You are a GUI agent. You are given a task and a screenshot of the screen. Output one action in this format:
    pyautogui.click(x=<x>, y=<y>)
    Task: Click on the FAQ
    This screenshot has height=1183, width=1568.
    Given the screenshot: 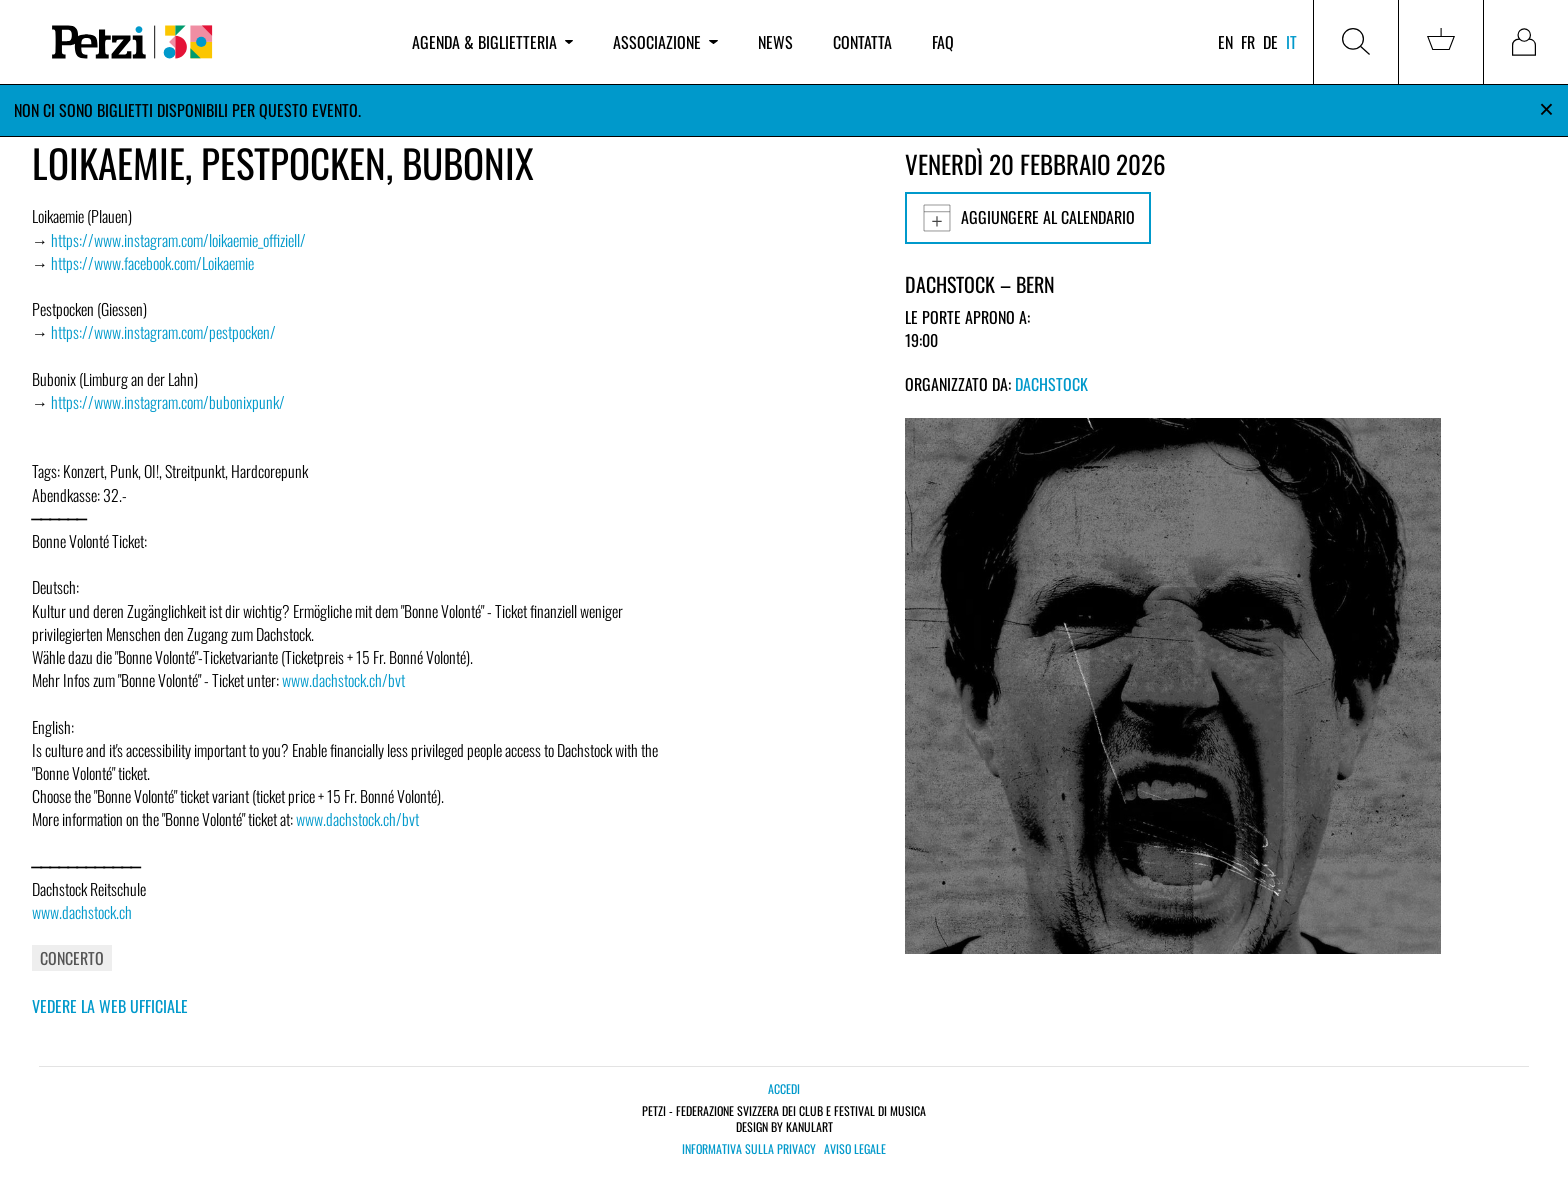 What is the action you would take?
    pyautogui.click(x=943, y=42)
    